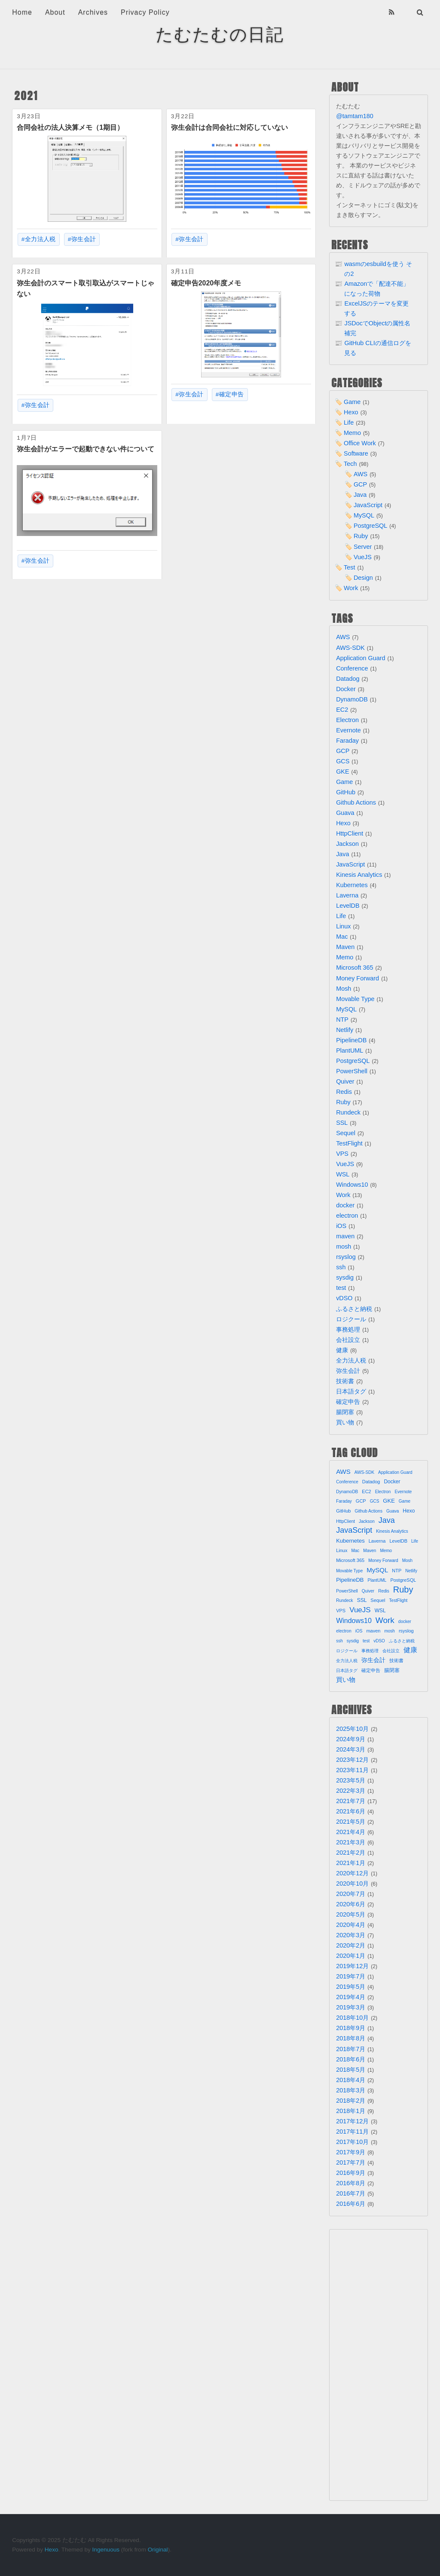 The height and width of the screenshot is (2576, 440). I want to click on 2021年3月, so click(350, 1842).